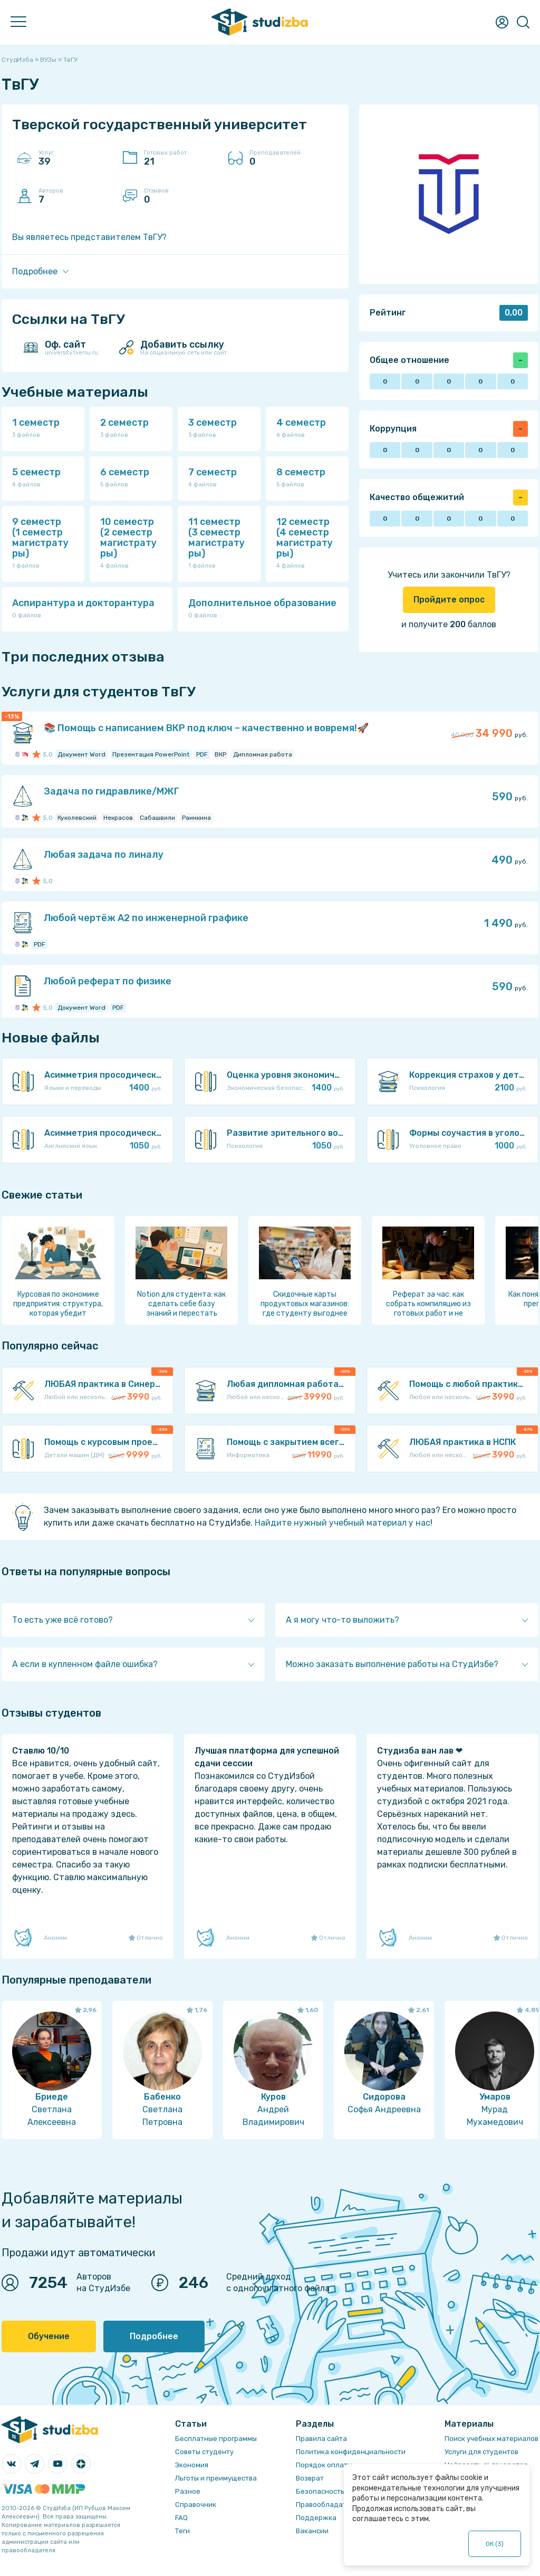 This screenshot has height=2576, width=540. What do you see at coordinates (312, 2531) in the screenshot?
I see `Вакансии` at bounding box center [312, 2531].